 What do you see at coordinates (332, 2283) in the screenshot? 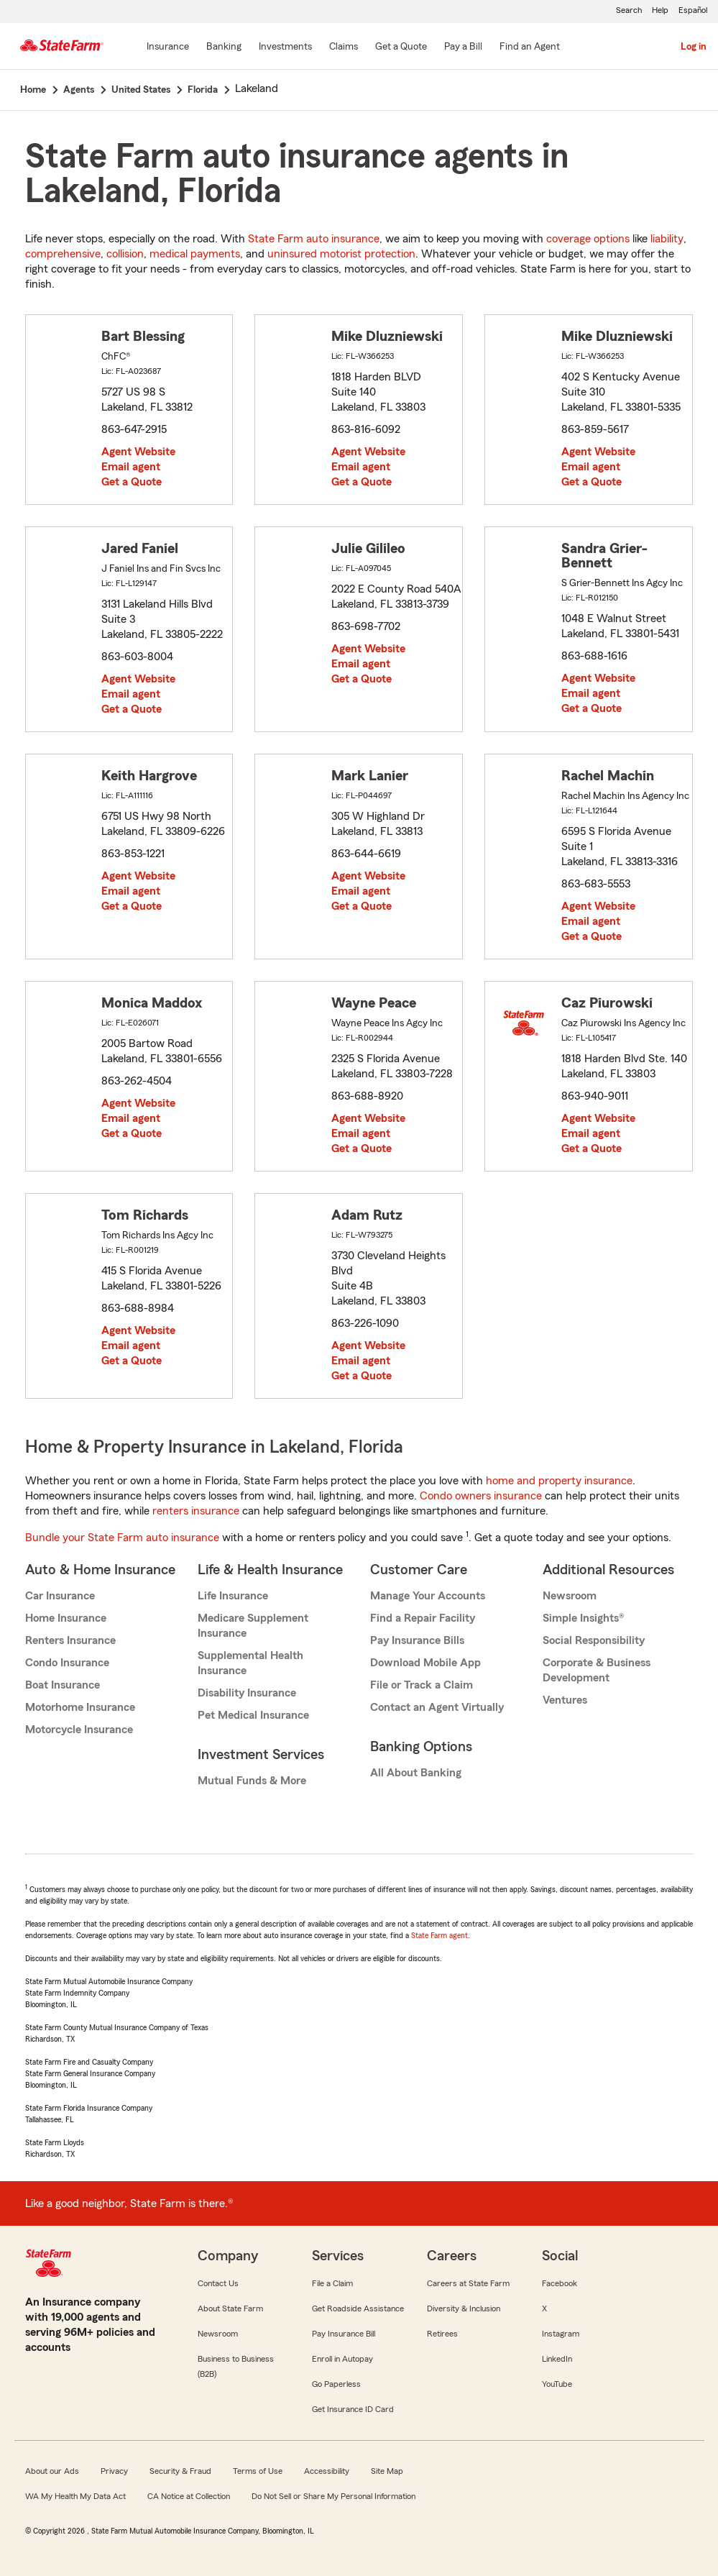
I see `File a Claim` at bounding box center [332, 2283].